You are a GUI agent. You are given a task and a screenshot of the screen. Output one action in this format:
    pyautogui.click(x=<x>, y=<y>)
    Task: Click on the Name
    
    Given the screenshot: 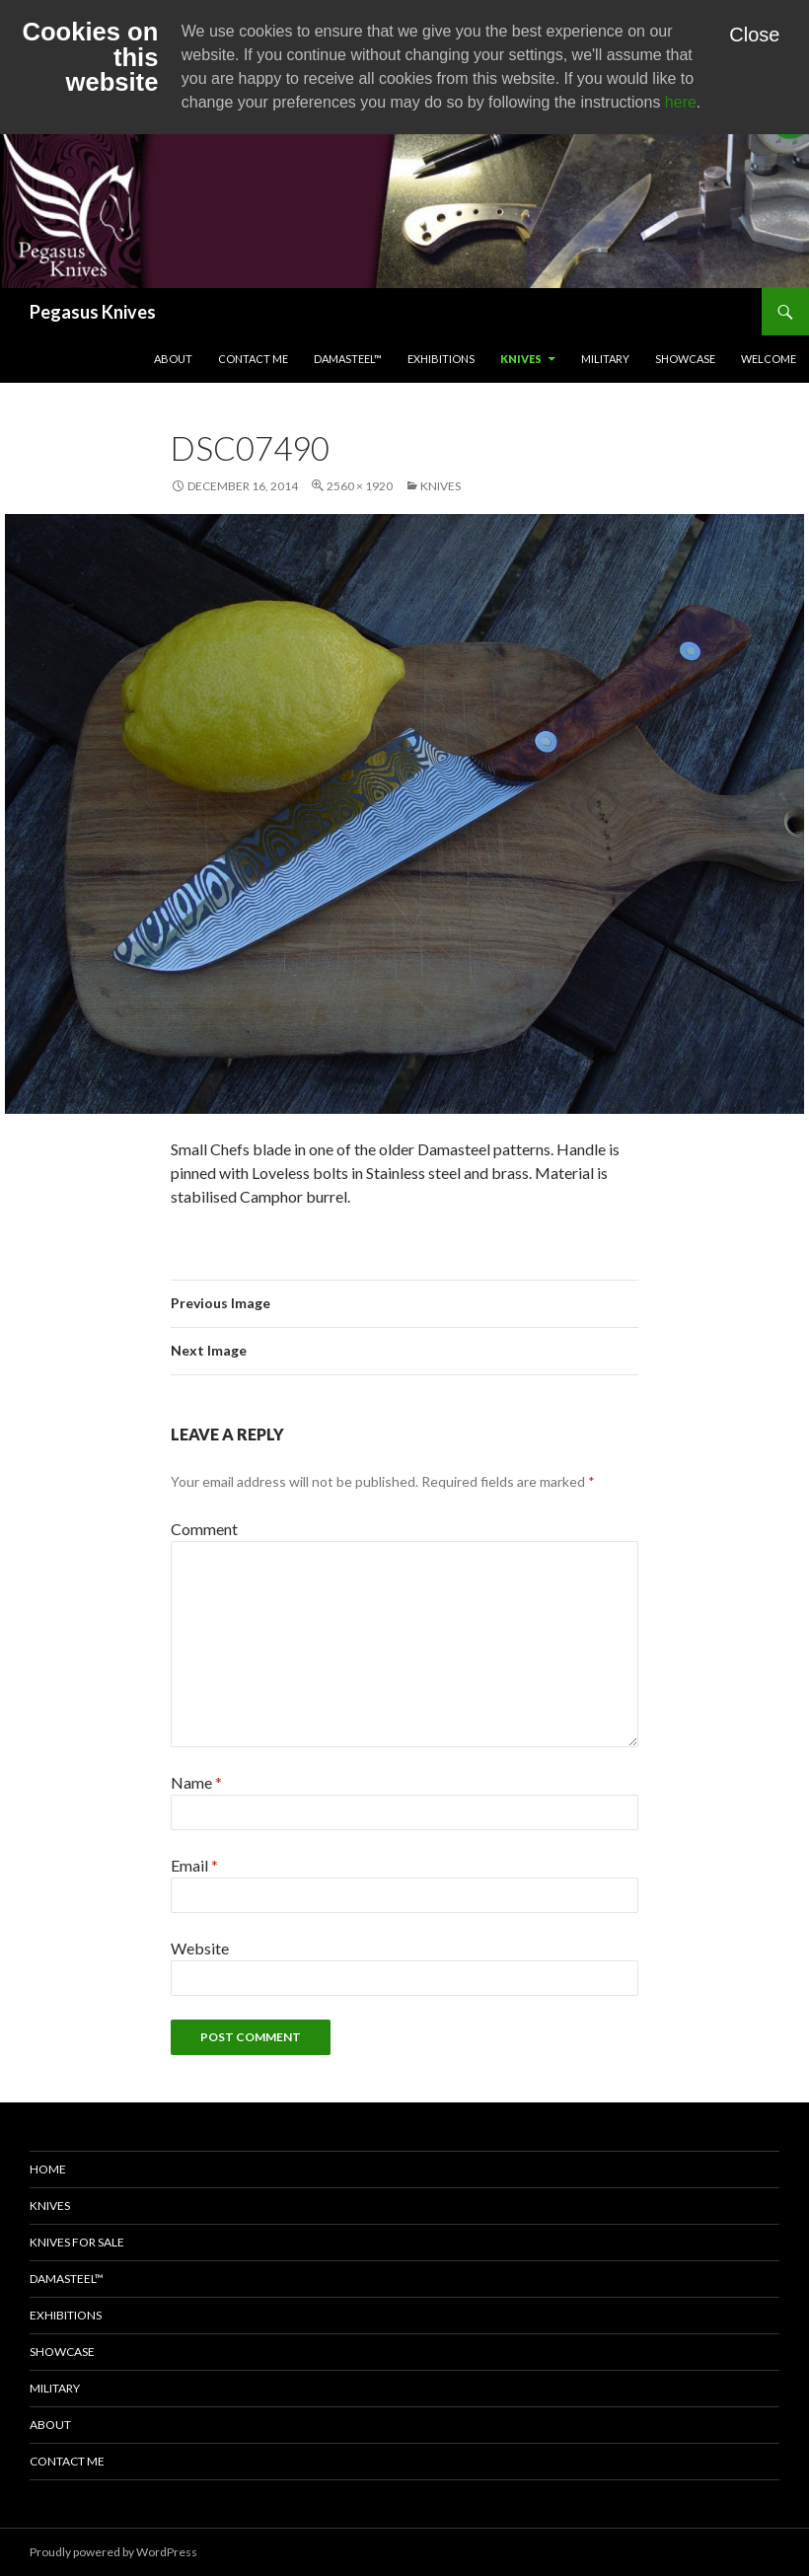 What is the action you would take?
    pyautogui.click(x=196, y=1782)
    